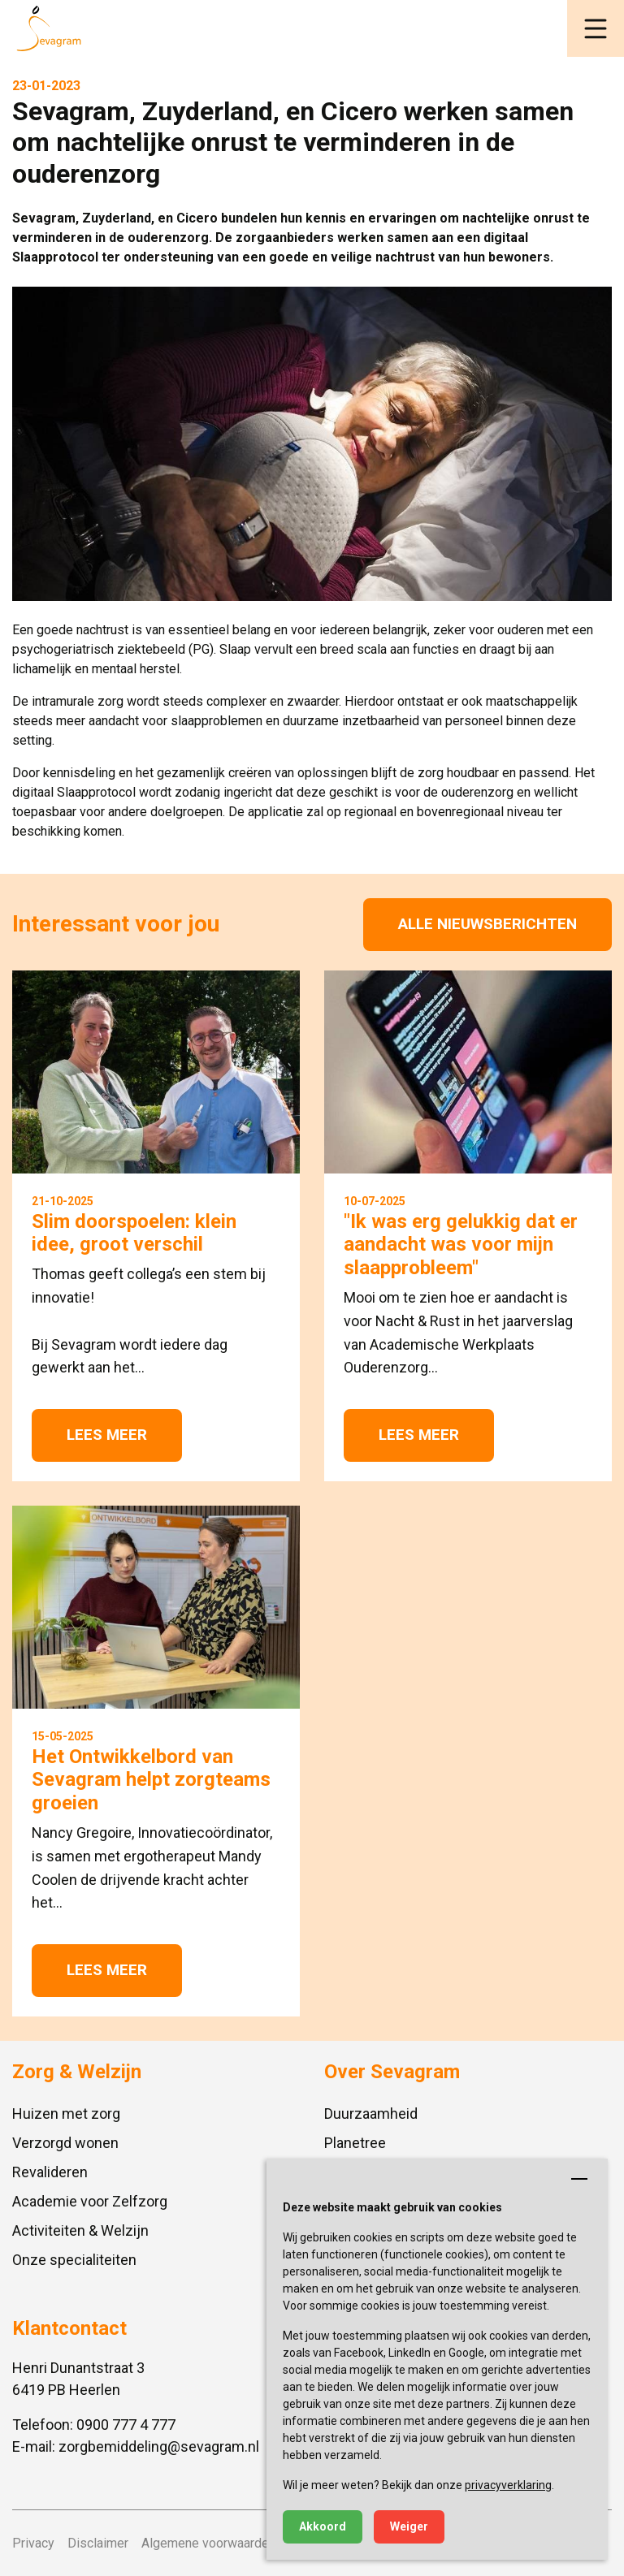 This screenshot has height=2576, width=624. Describe the element at coordinates (595, 28) in the screenshot. I see `[button]` at that location.